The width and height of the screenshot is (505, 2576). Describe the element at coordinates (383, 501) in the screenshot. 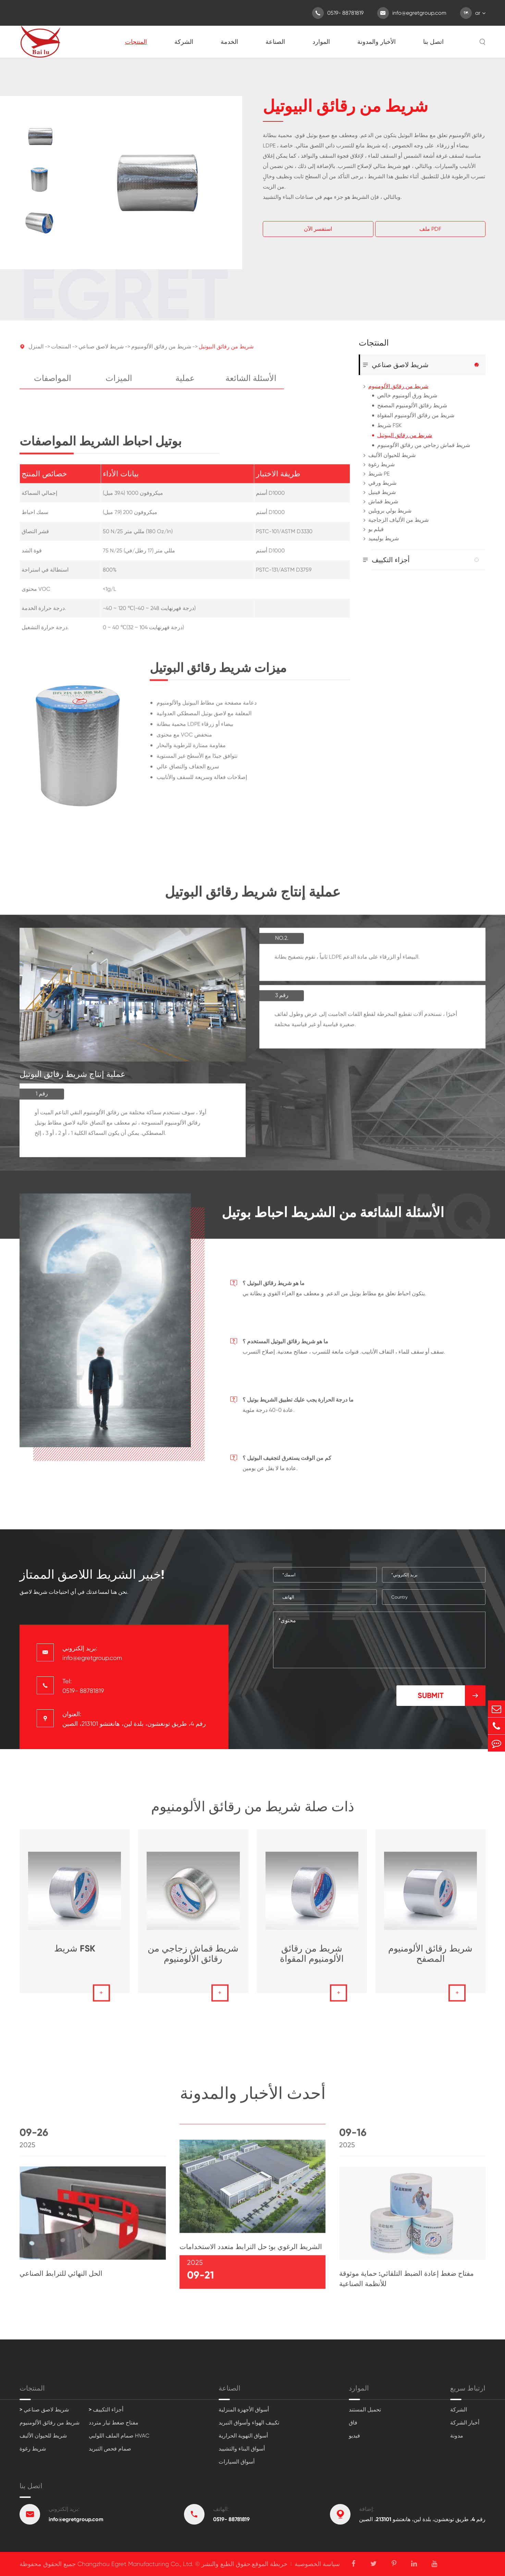

I see `شريط قماش` at that location.